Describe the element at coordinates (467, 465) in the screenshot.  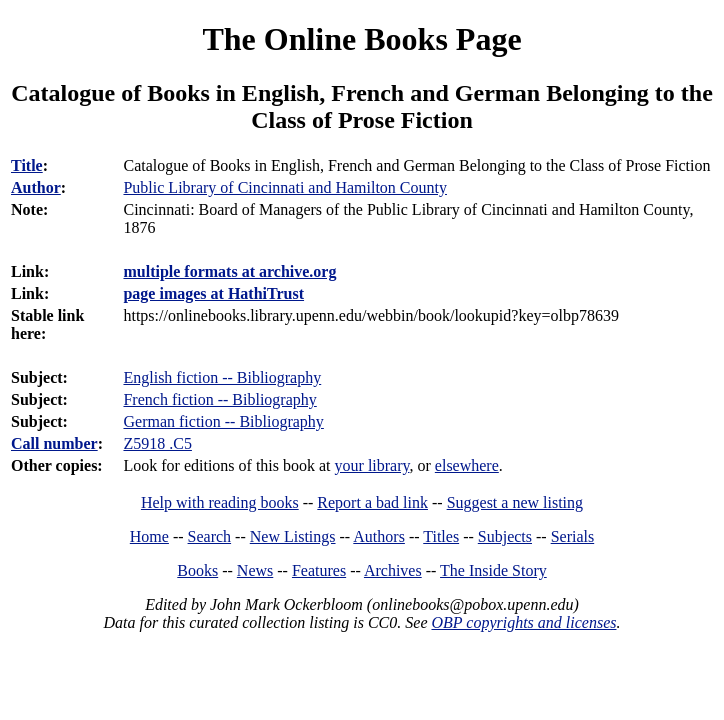
I see `elsewhere` at that location.